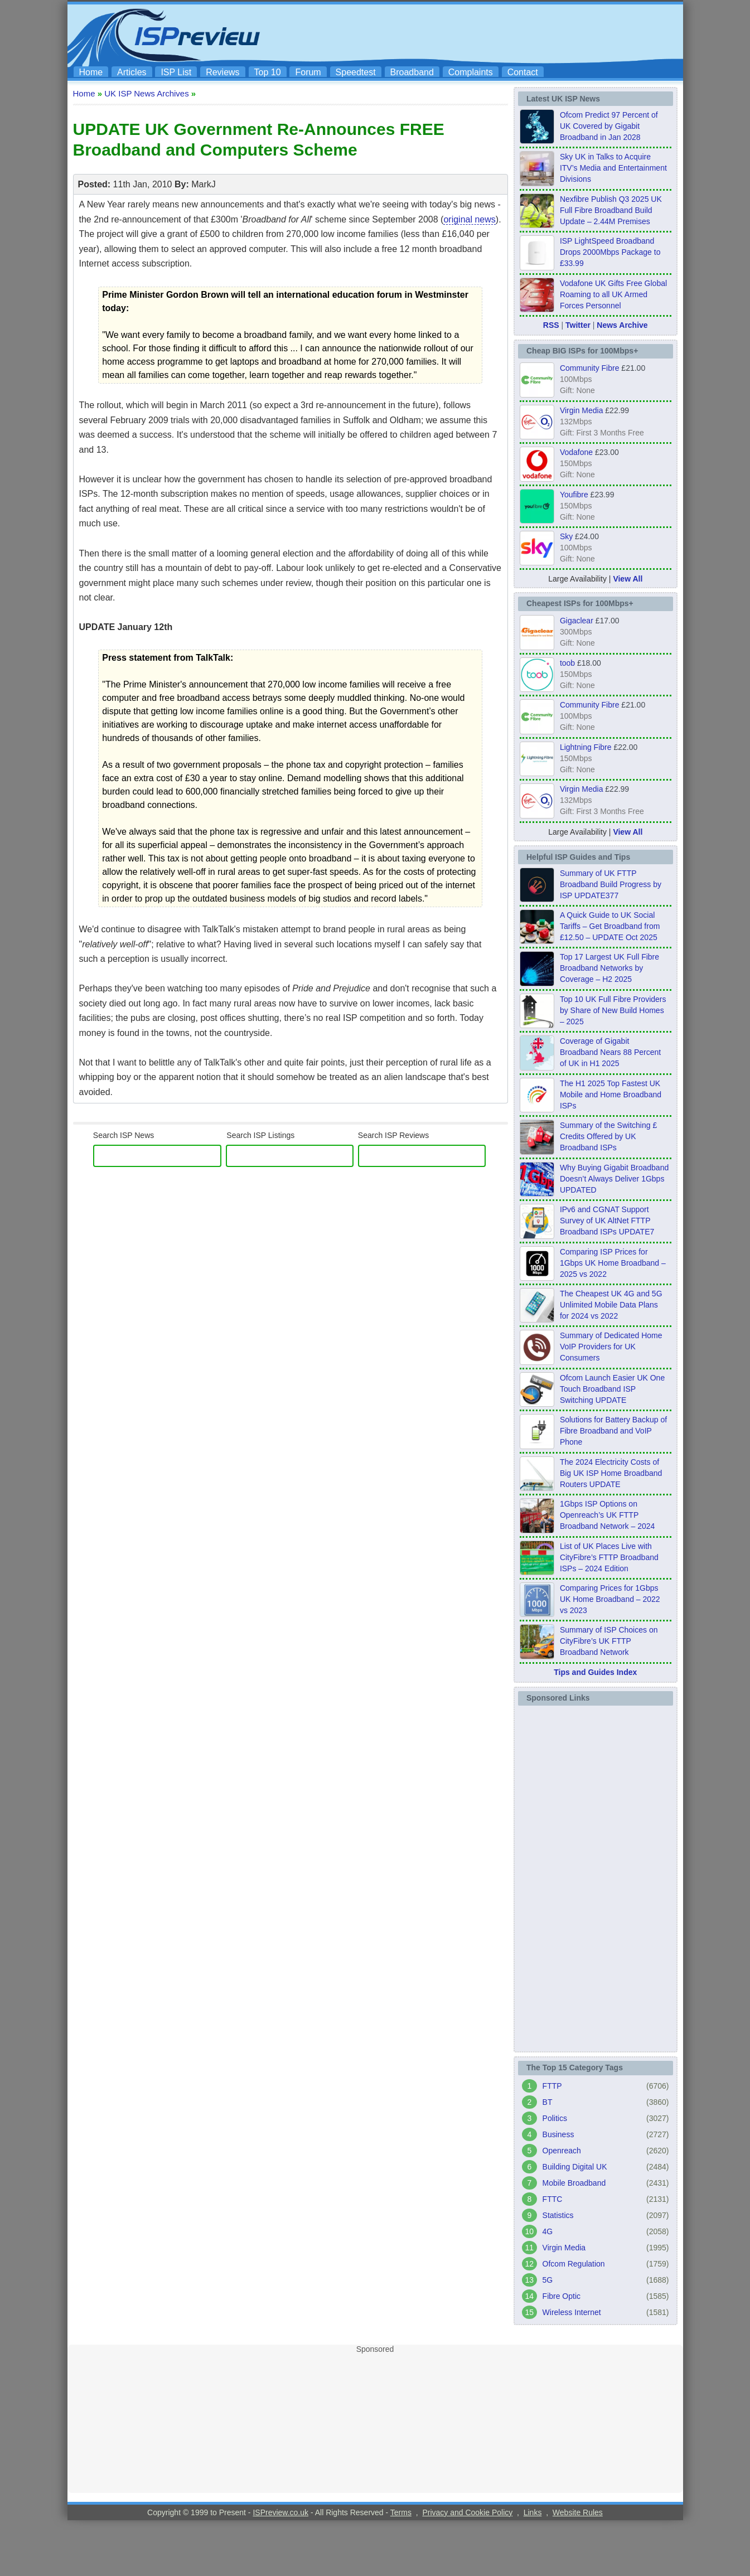  Describe the element at coordinates (613, 167) in the screenshot. I see `Sky UK in Talks to Acquire ITV’s Media and Entertainment Divisions` at that location.